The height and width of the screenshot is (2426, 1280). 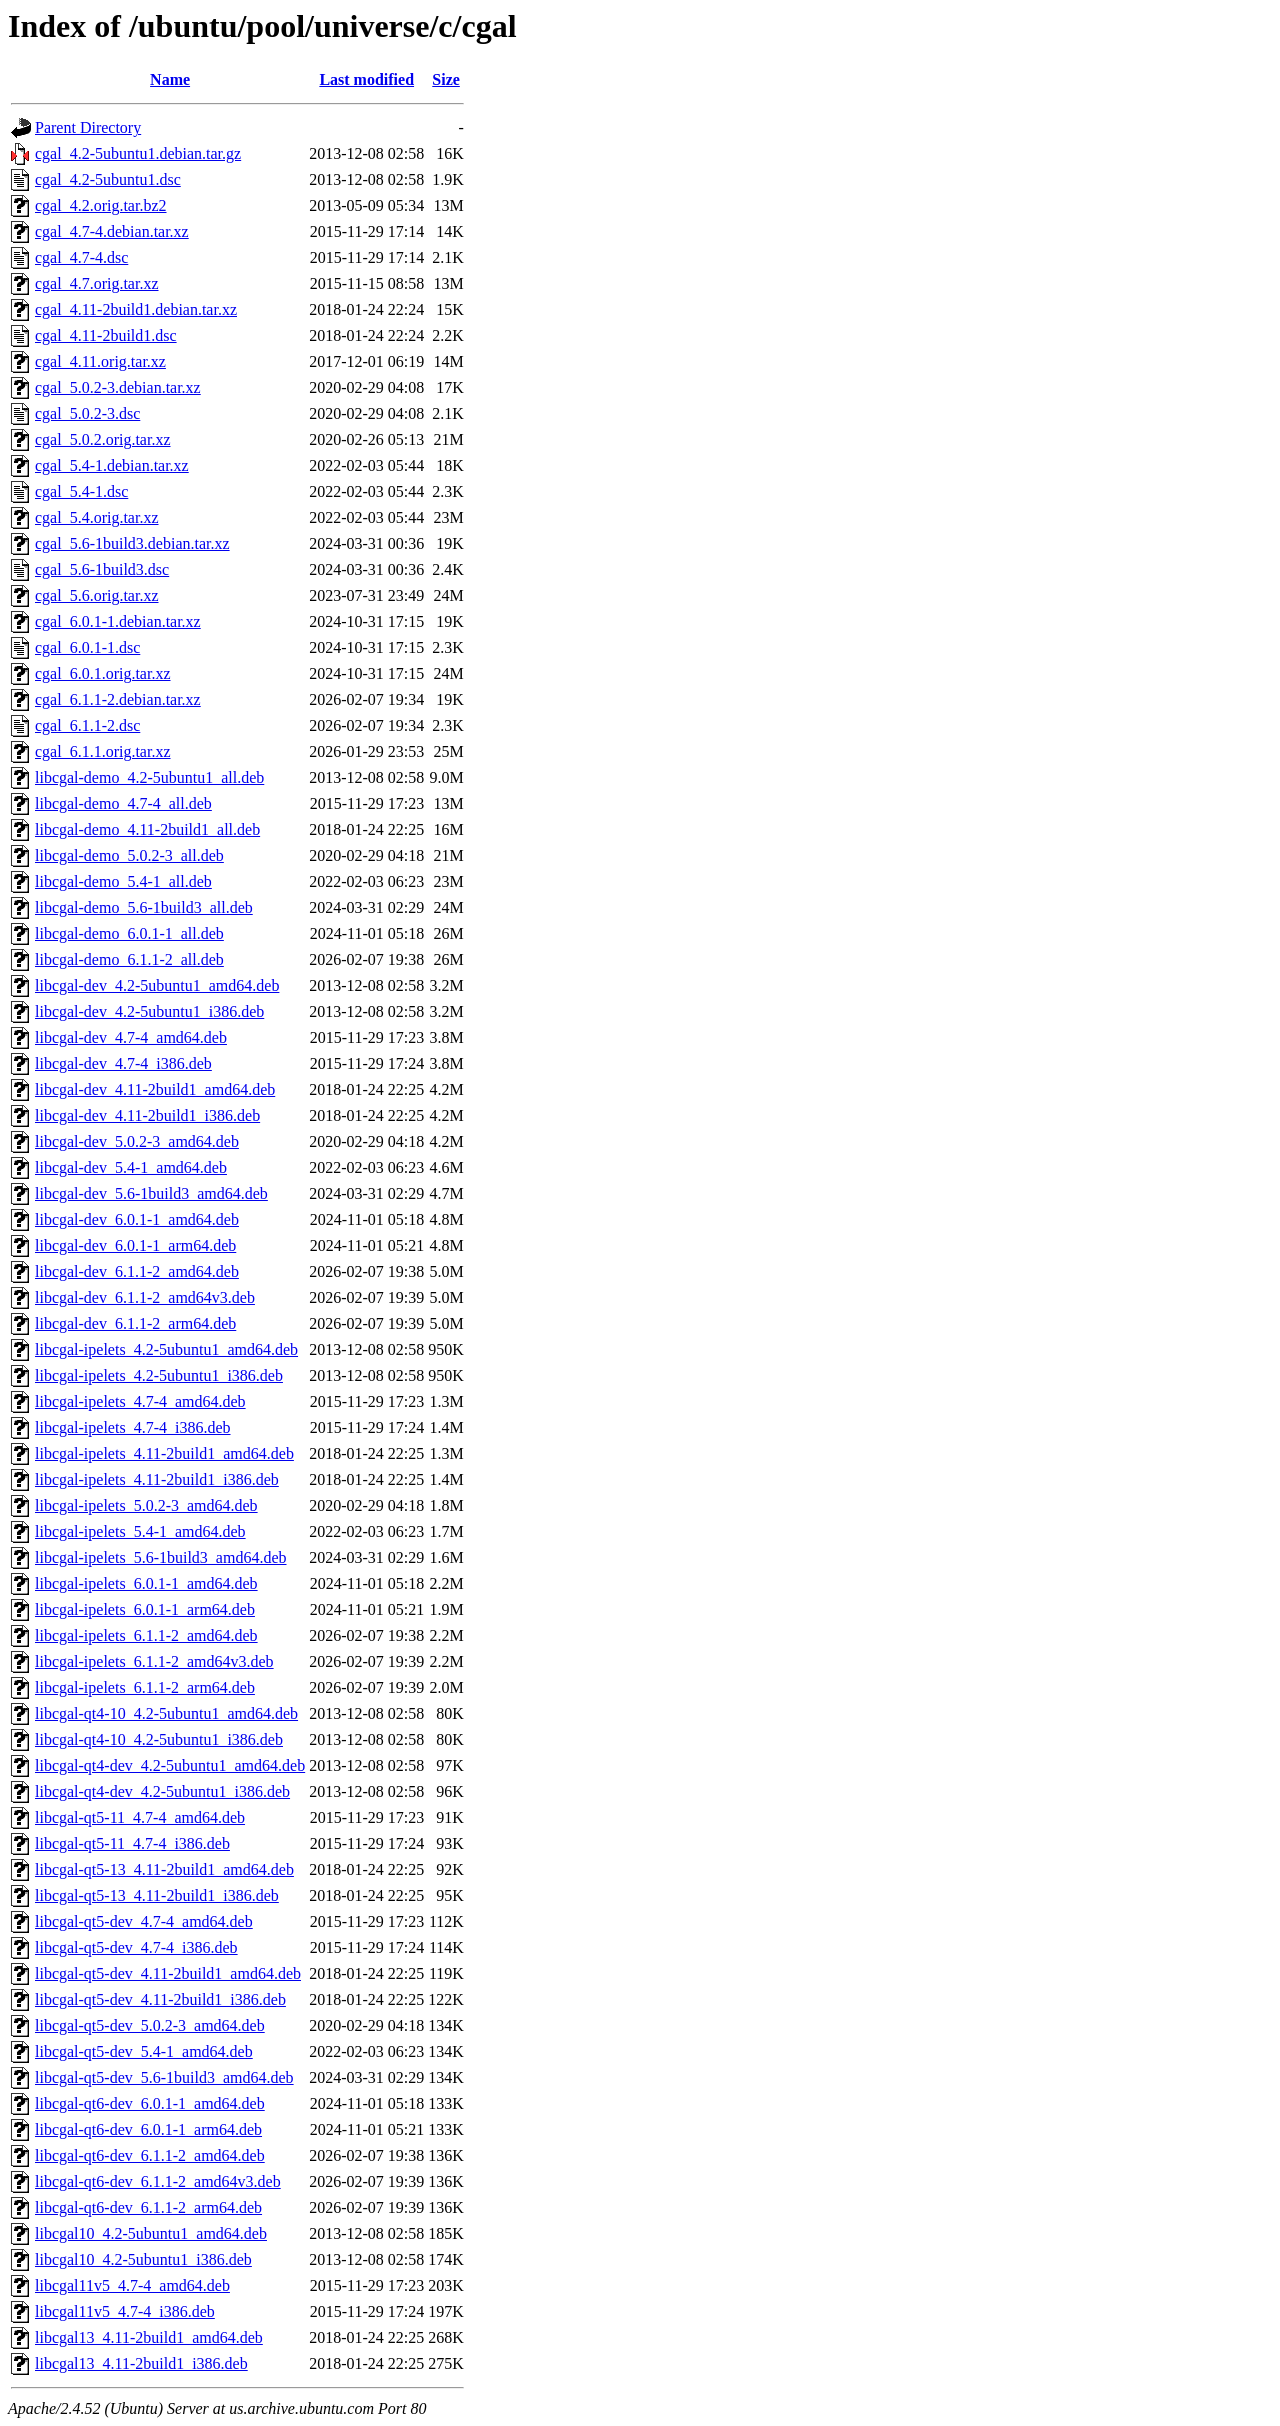 I want to click on cgal_4.7-4.debian.tar.xz, so click(x=112, y=231).